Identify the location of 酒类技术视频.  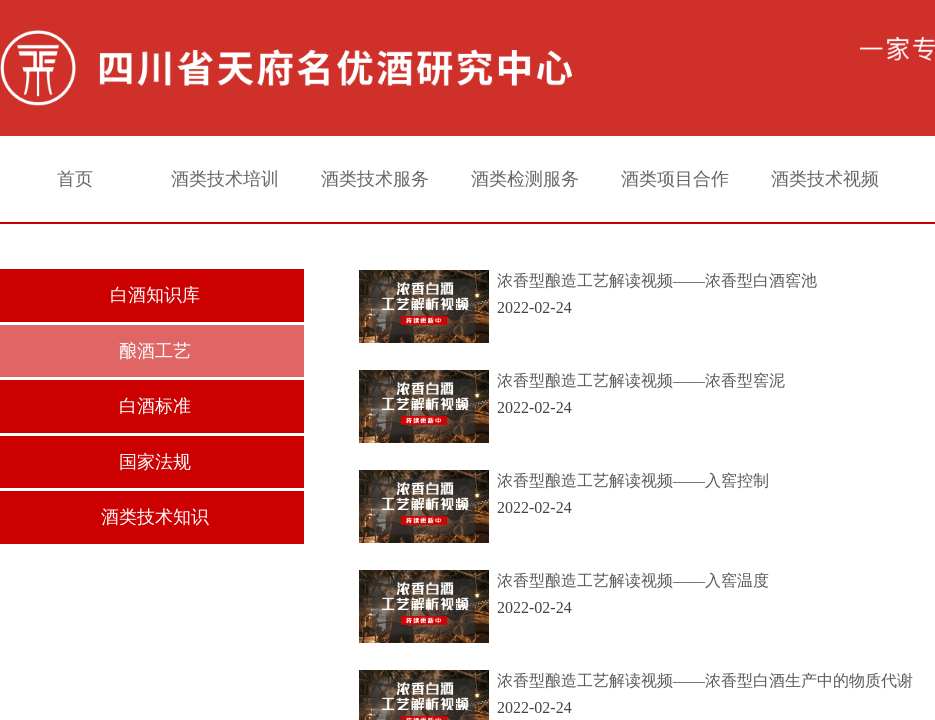
(825, 179).